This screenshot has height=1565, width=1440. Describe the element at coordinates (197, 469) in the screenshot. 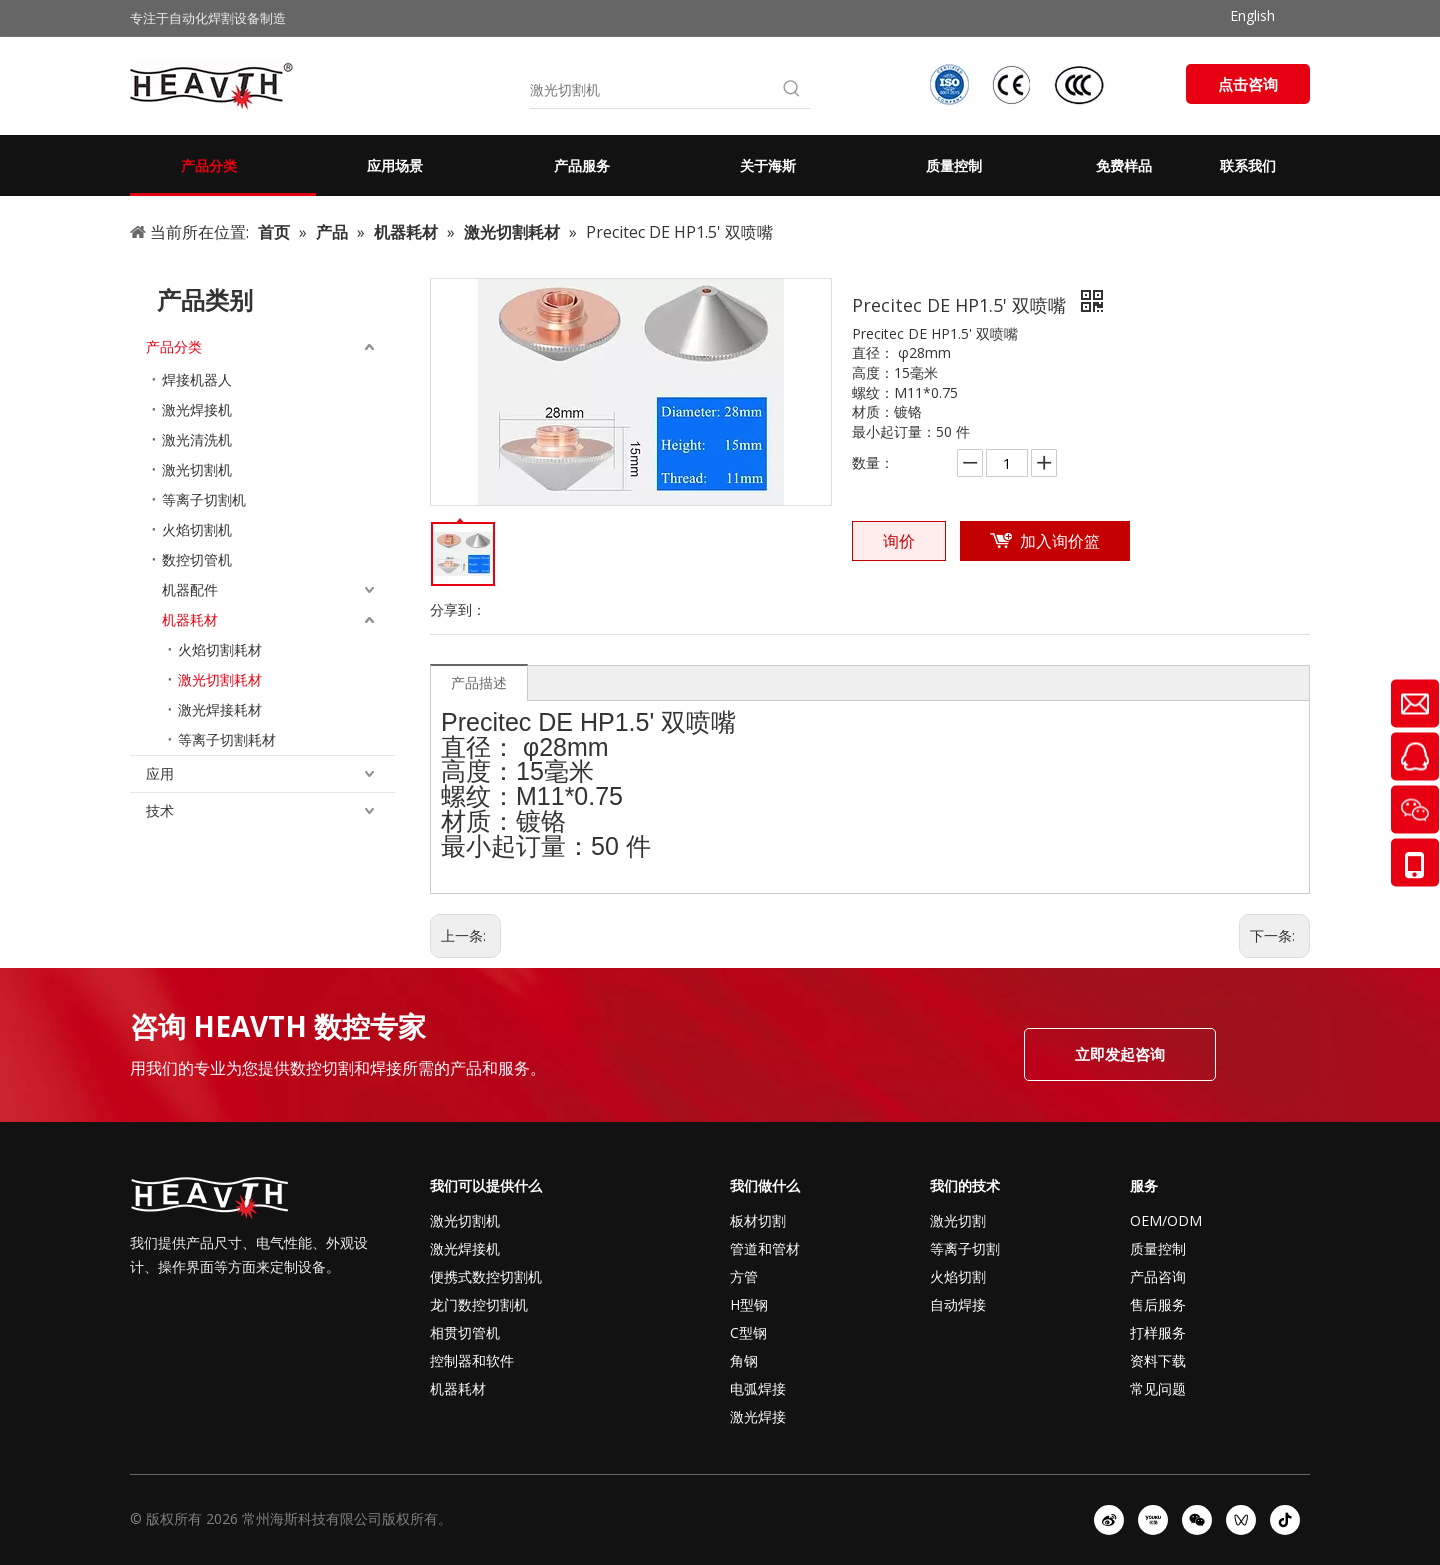

I see `激光切割机` at that location.